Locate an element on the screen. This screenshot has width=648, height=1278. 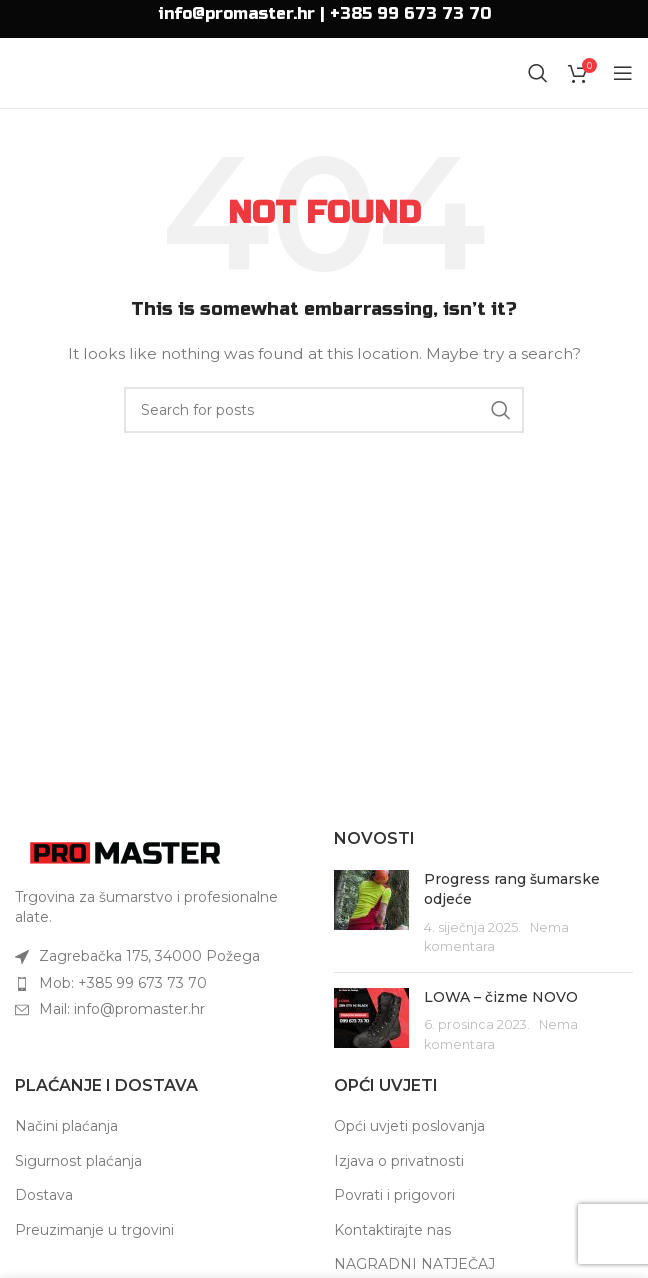
Preuzimanje u trgovini is located at coordinates (94, 1230).